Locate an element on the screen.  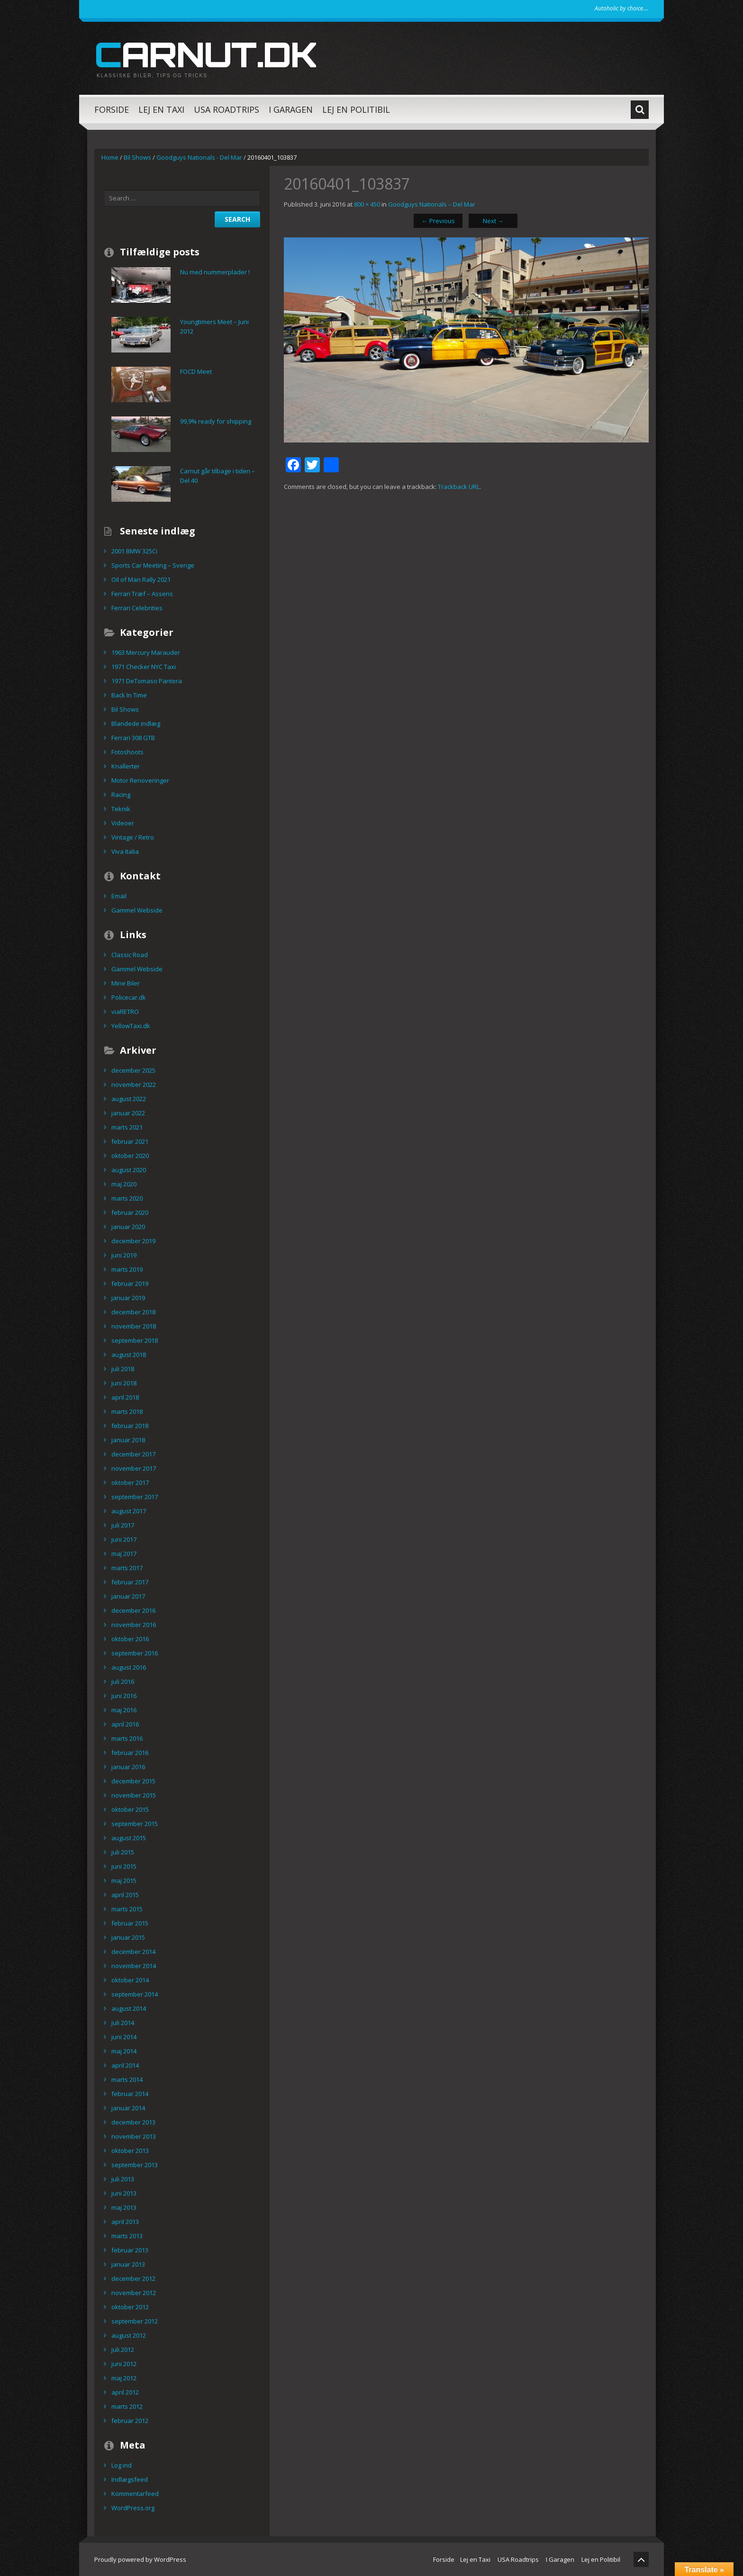
august 2020 is located at coordinates (128, 1170).